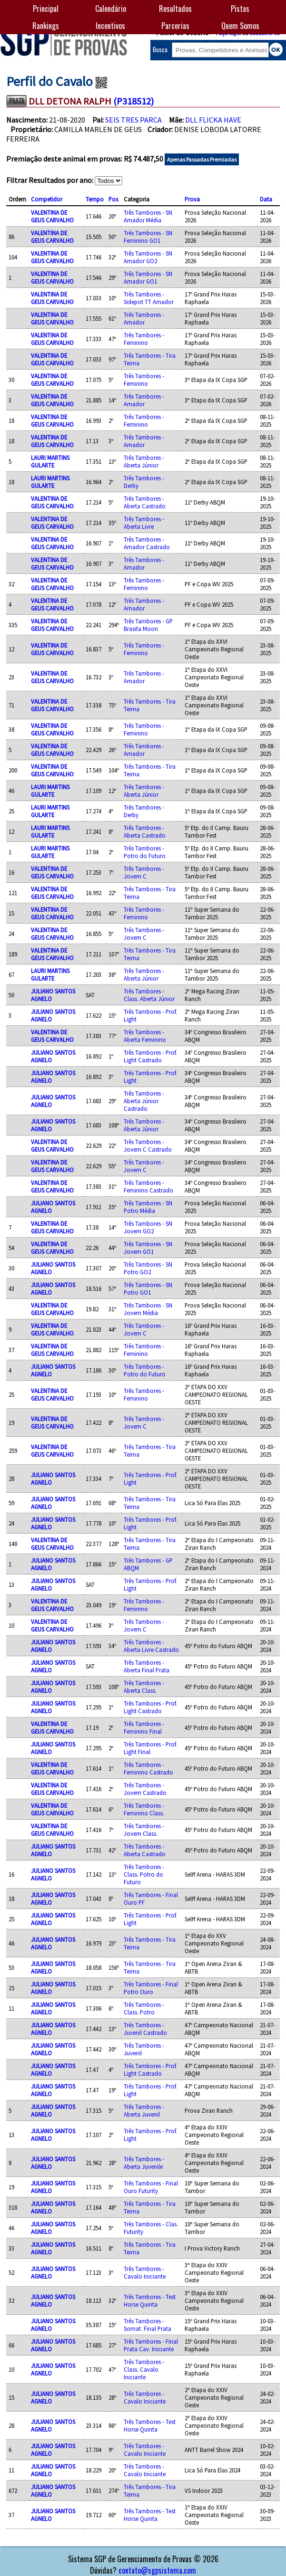  What do you see at coordinates (151, 1645) in the screenshot?
I see `Três Tambores - Aberta Livre Castrado` at bounding box center [151, 1645].